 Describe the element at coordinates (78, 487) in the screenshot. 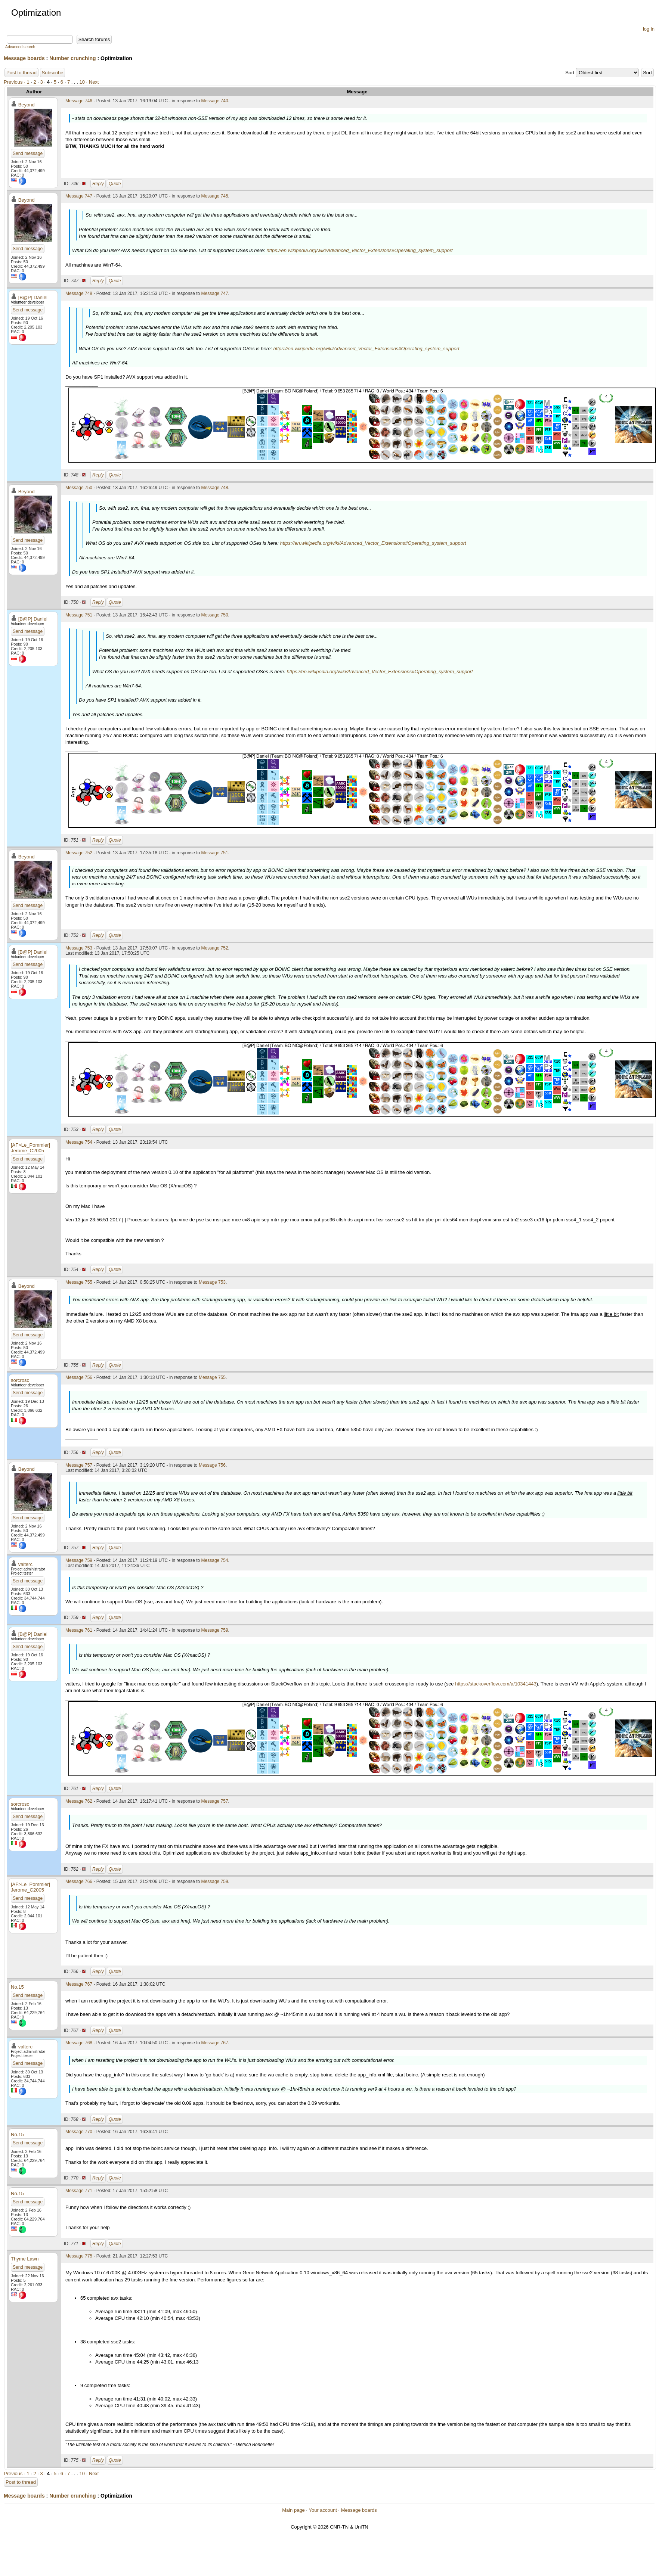

I see `Message 750` at that location.